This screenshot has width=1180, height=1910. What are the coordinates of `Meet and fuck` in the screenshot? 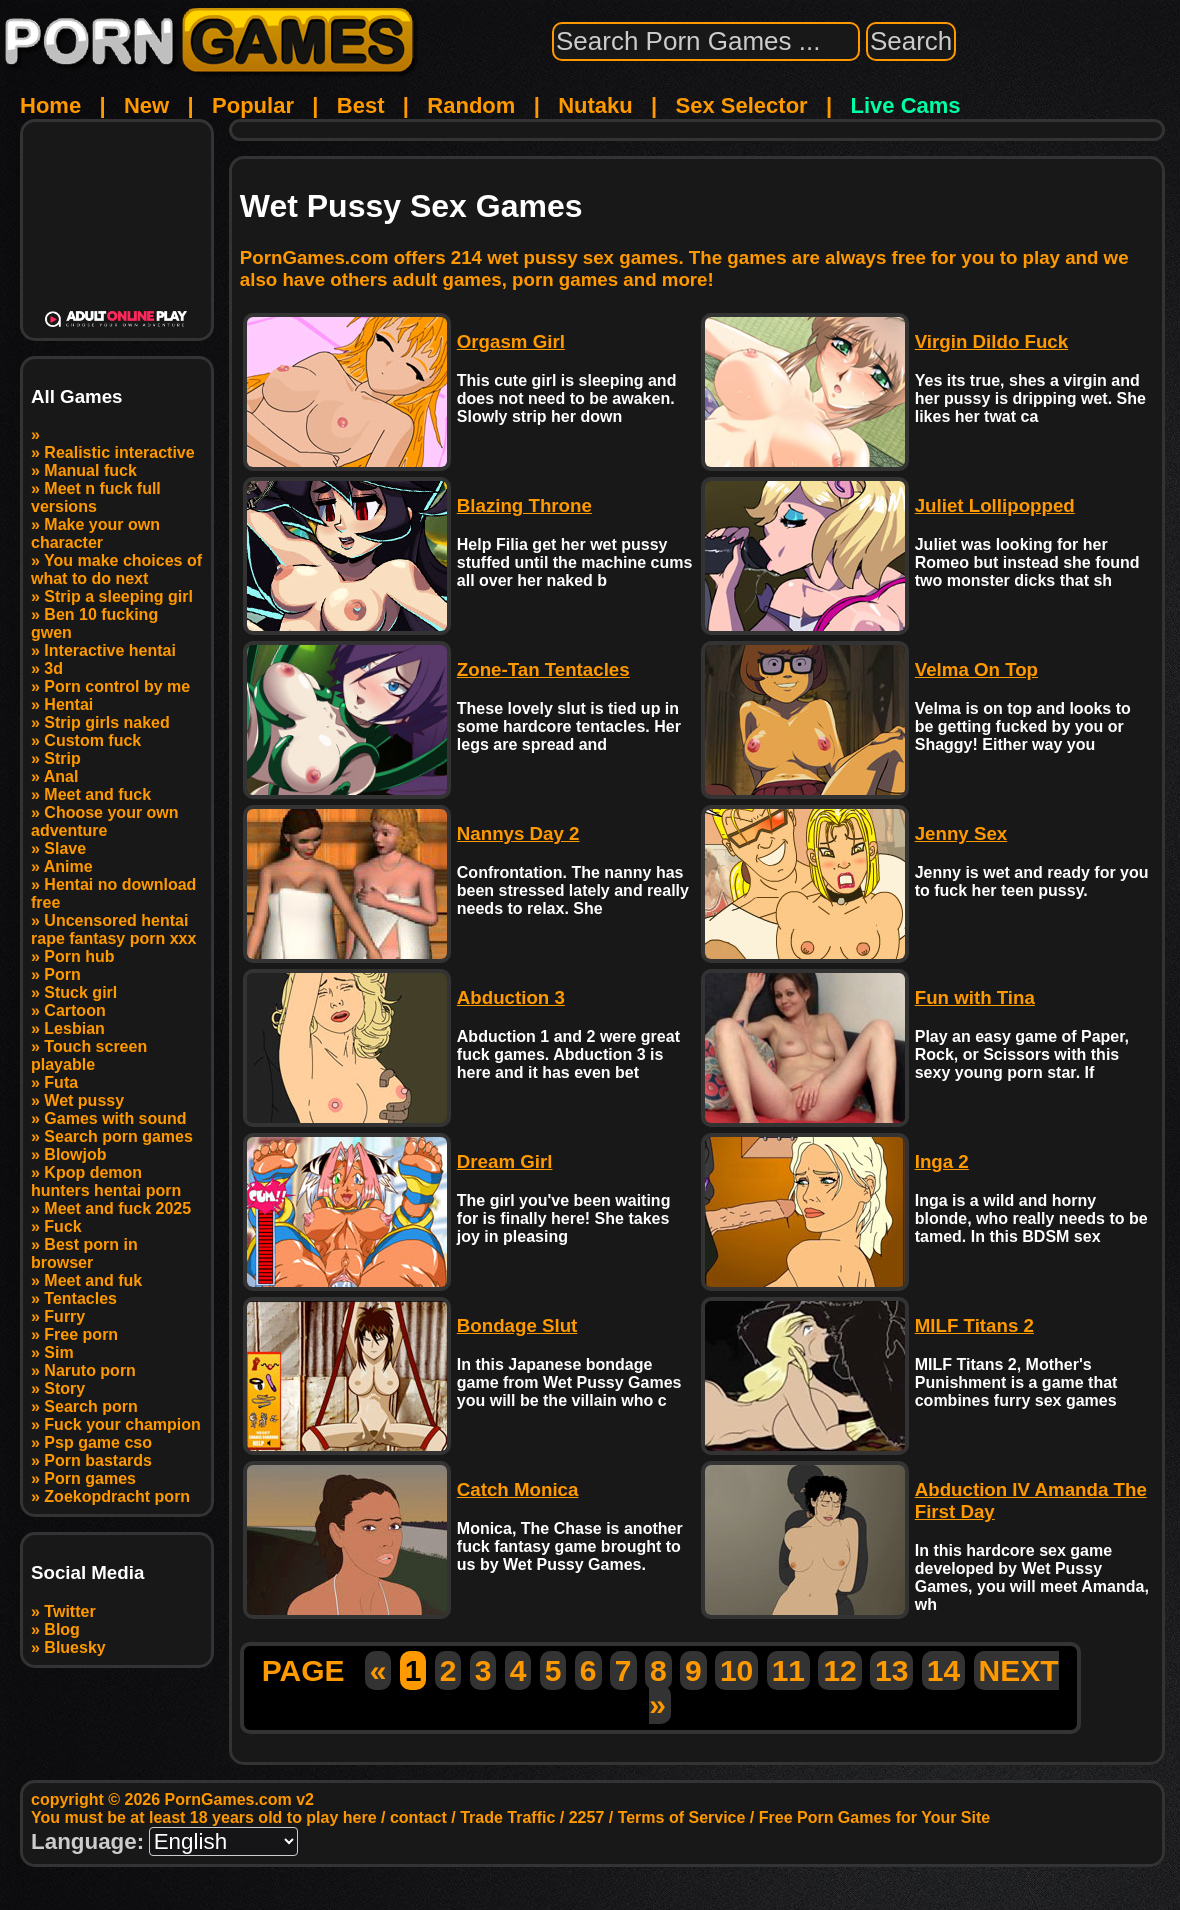 It's located at (97, 794).